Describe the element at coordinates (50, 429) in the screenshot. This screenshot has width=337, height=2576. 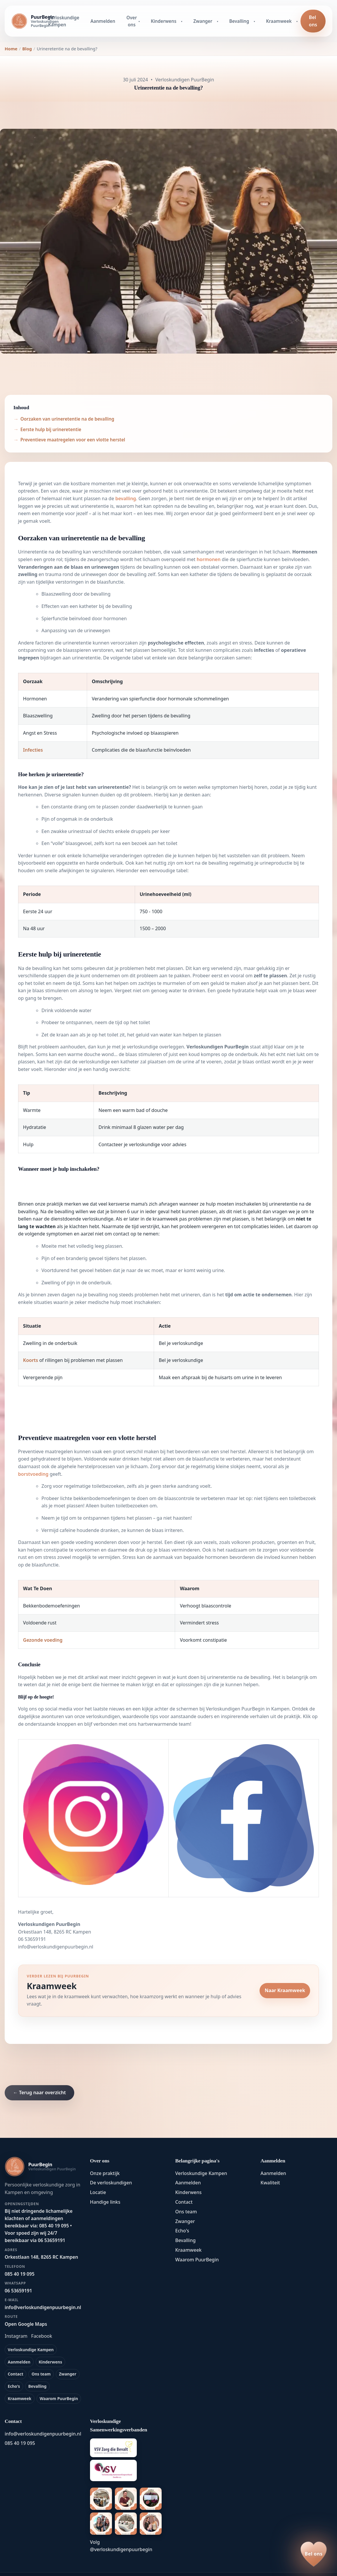
I see `Eerste hulp bij urineretentie` at that location.